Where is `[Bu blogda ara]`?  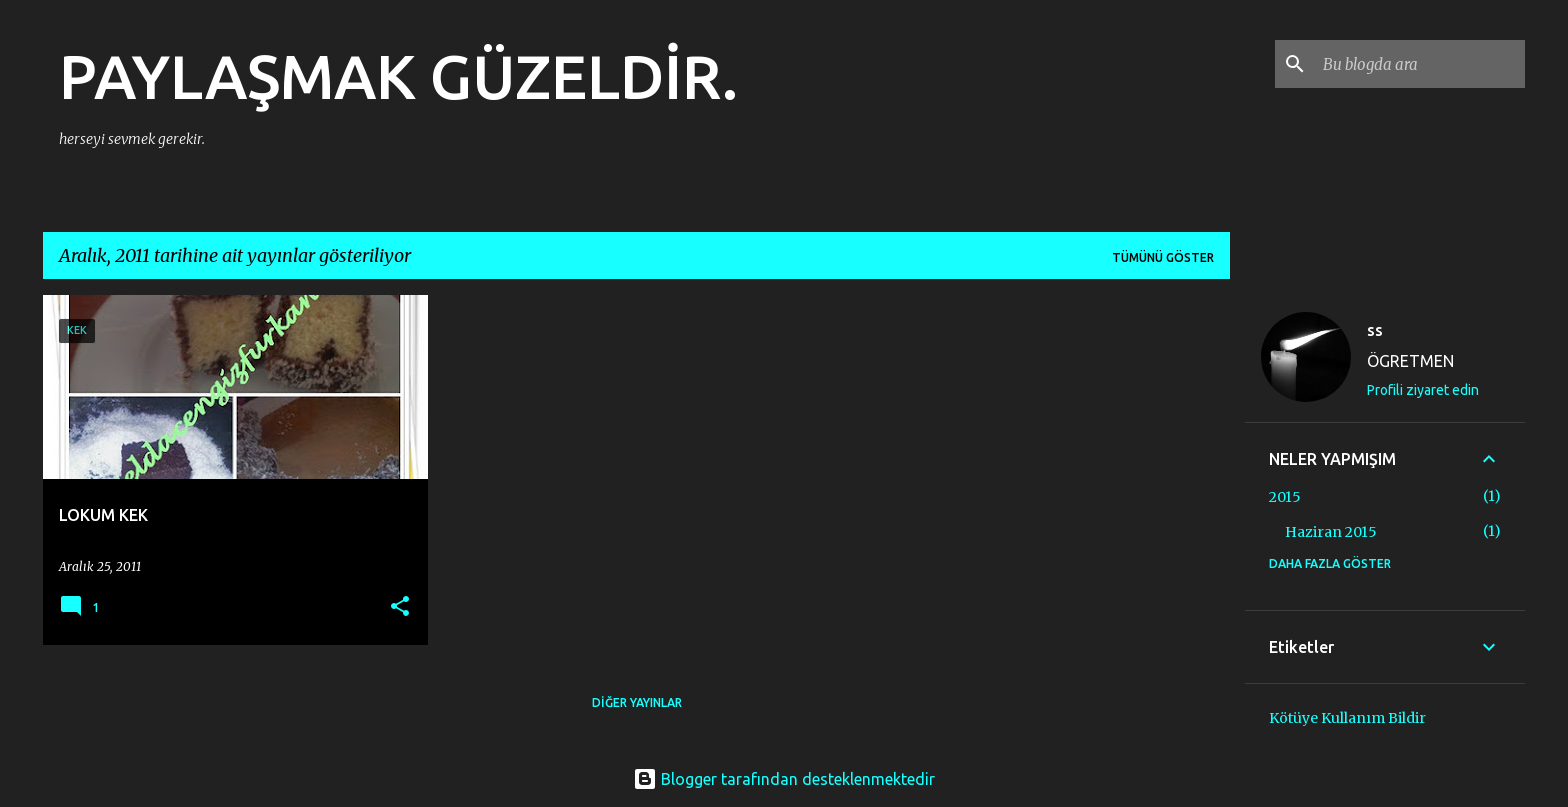
[Bu blogda ara] is located at coordinates (1420, 64).